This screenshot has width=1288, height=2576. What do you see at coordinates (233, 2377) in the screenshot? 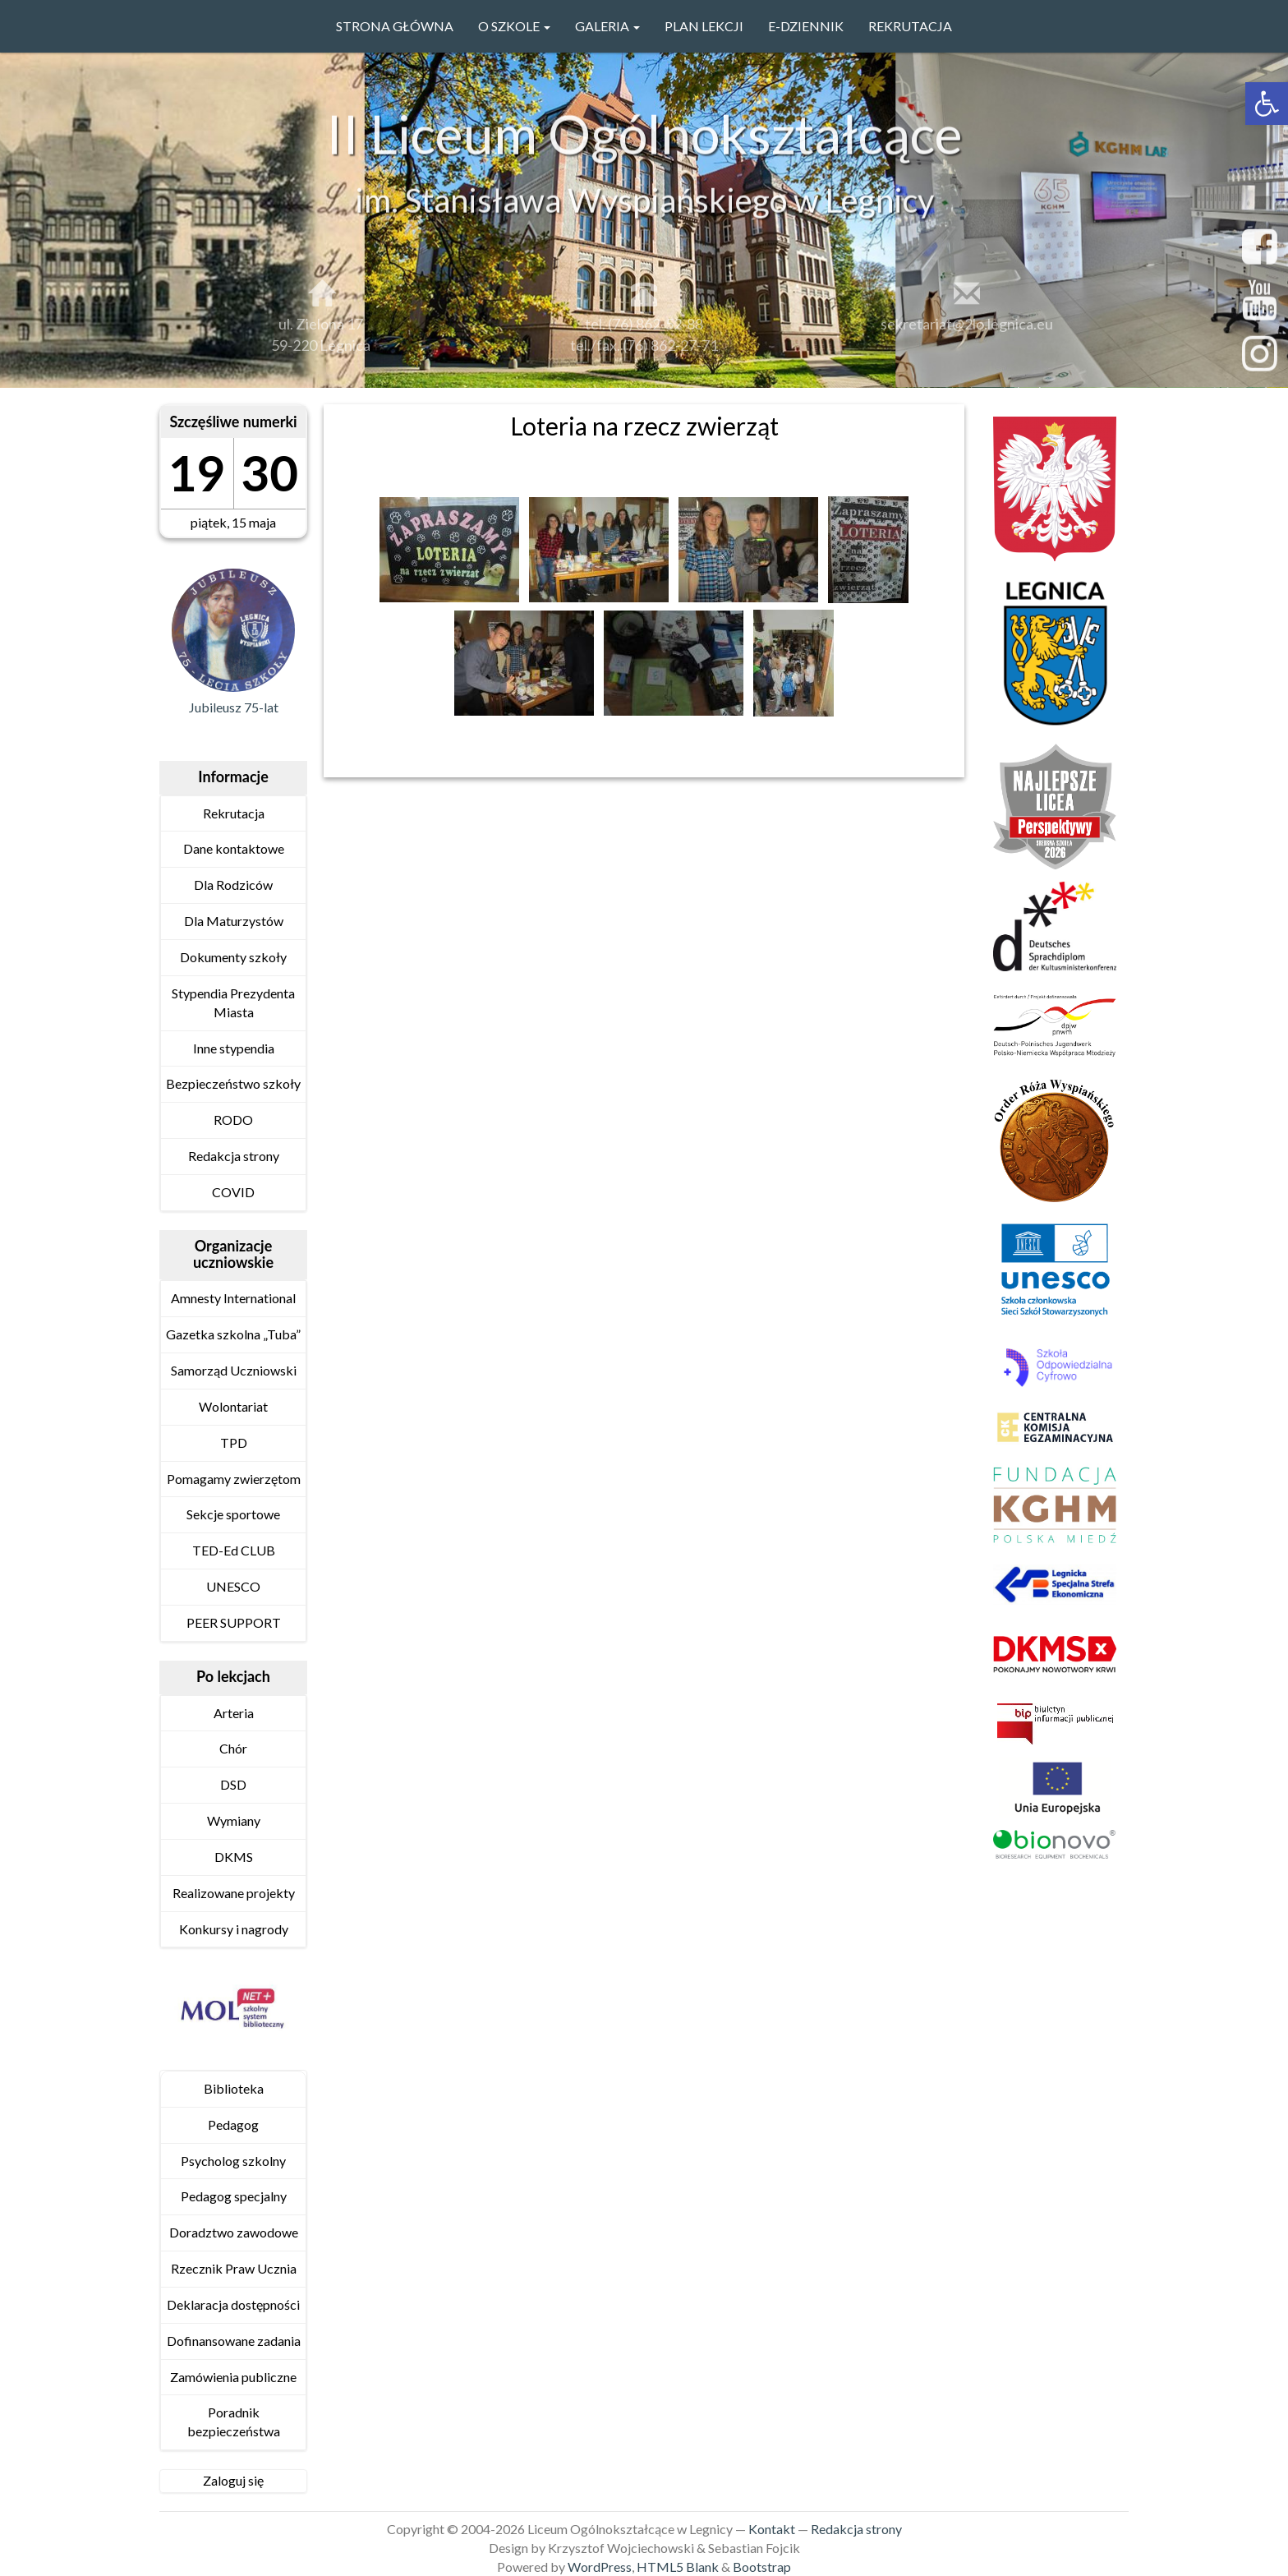
I see `Zamówienia publiczne [link]` at bounding box center [233, 2377].